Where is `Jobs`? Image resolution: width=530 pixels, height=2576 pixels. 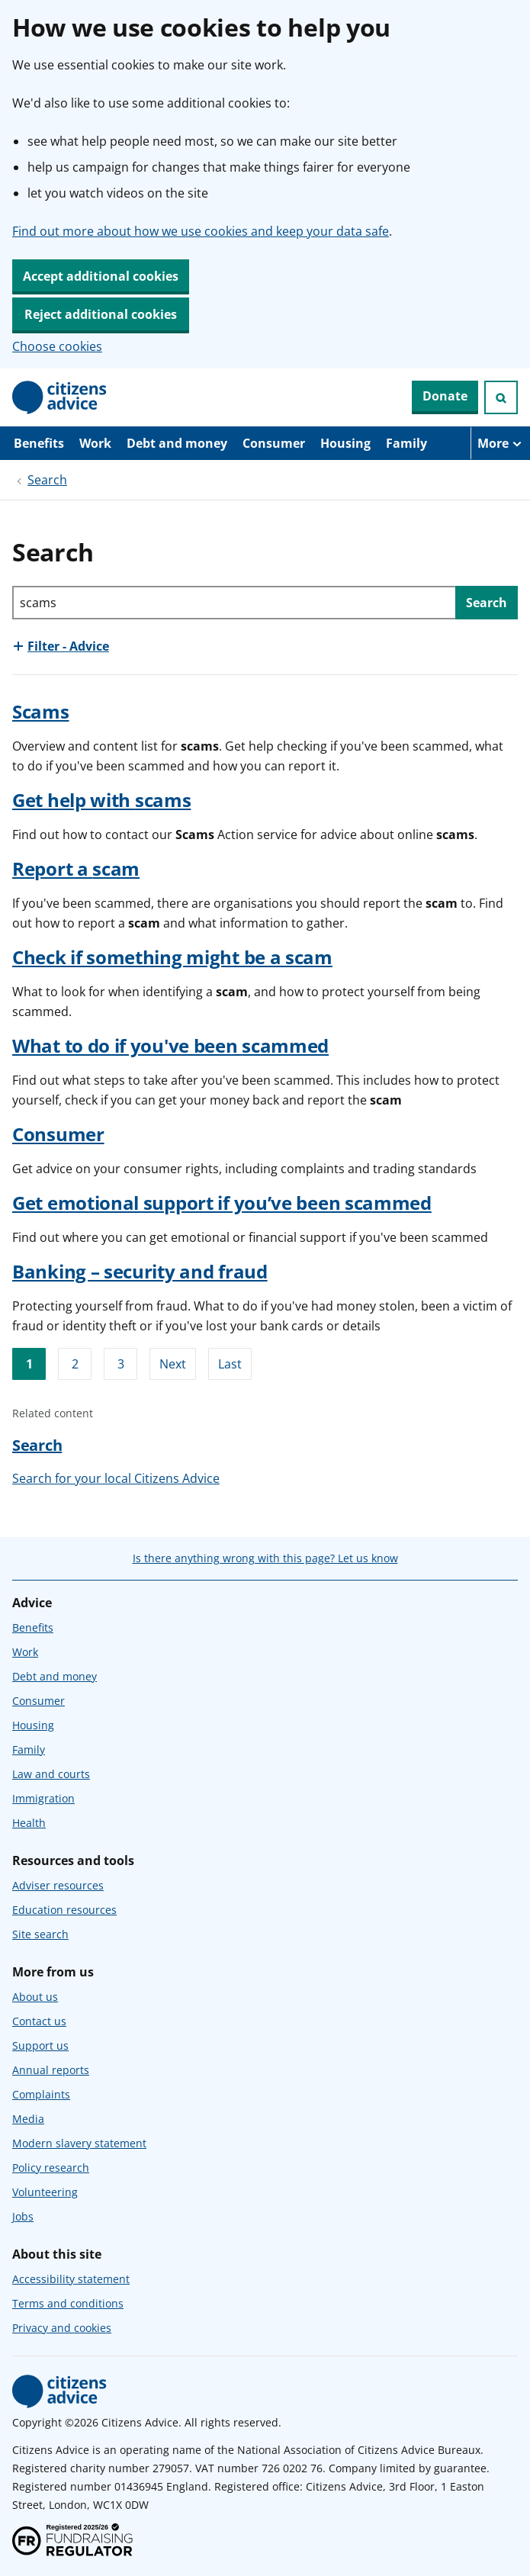
Jobs is located at coordinates (23, 2216).